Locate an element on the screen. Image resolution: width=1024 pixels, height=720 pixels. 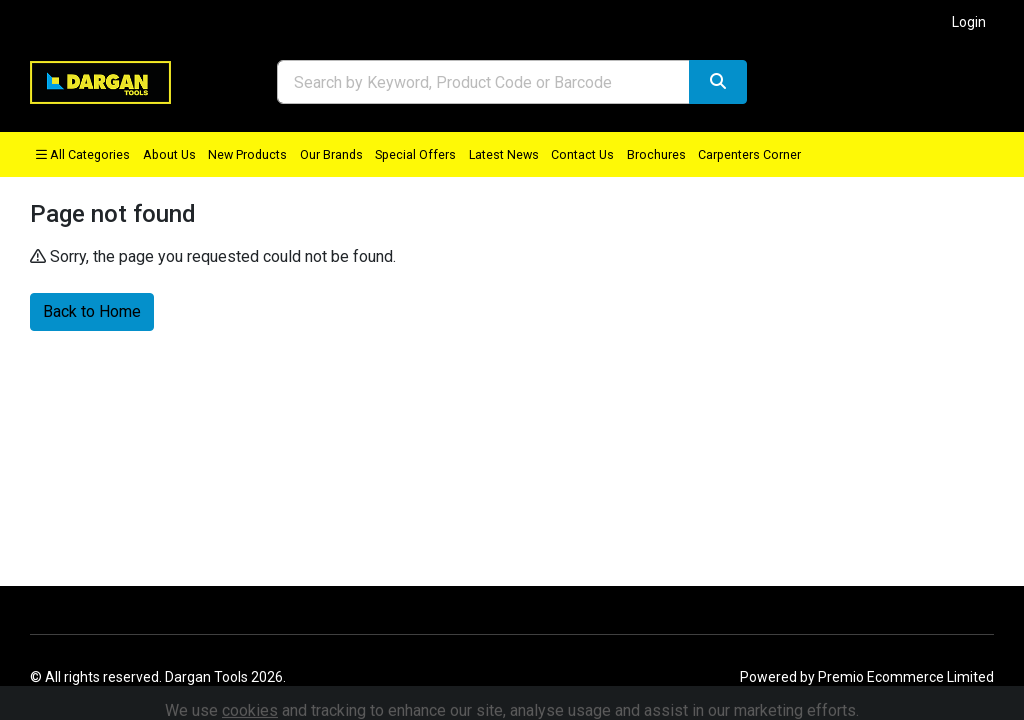
Latest News is located at coordinates (504, 154).